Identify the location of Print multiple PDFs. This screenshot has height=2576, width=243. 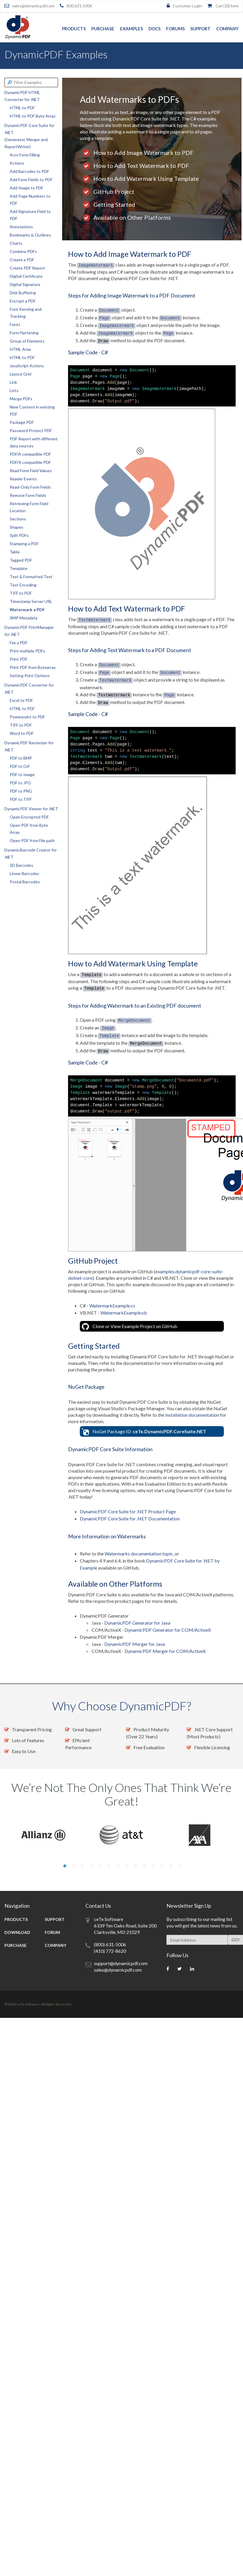
(27, 650).